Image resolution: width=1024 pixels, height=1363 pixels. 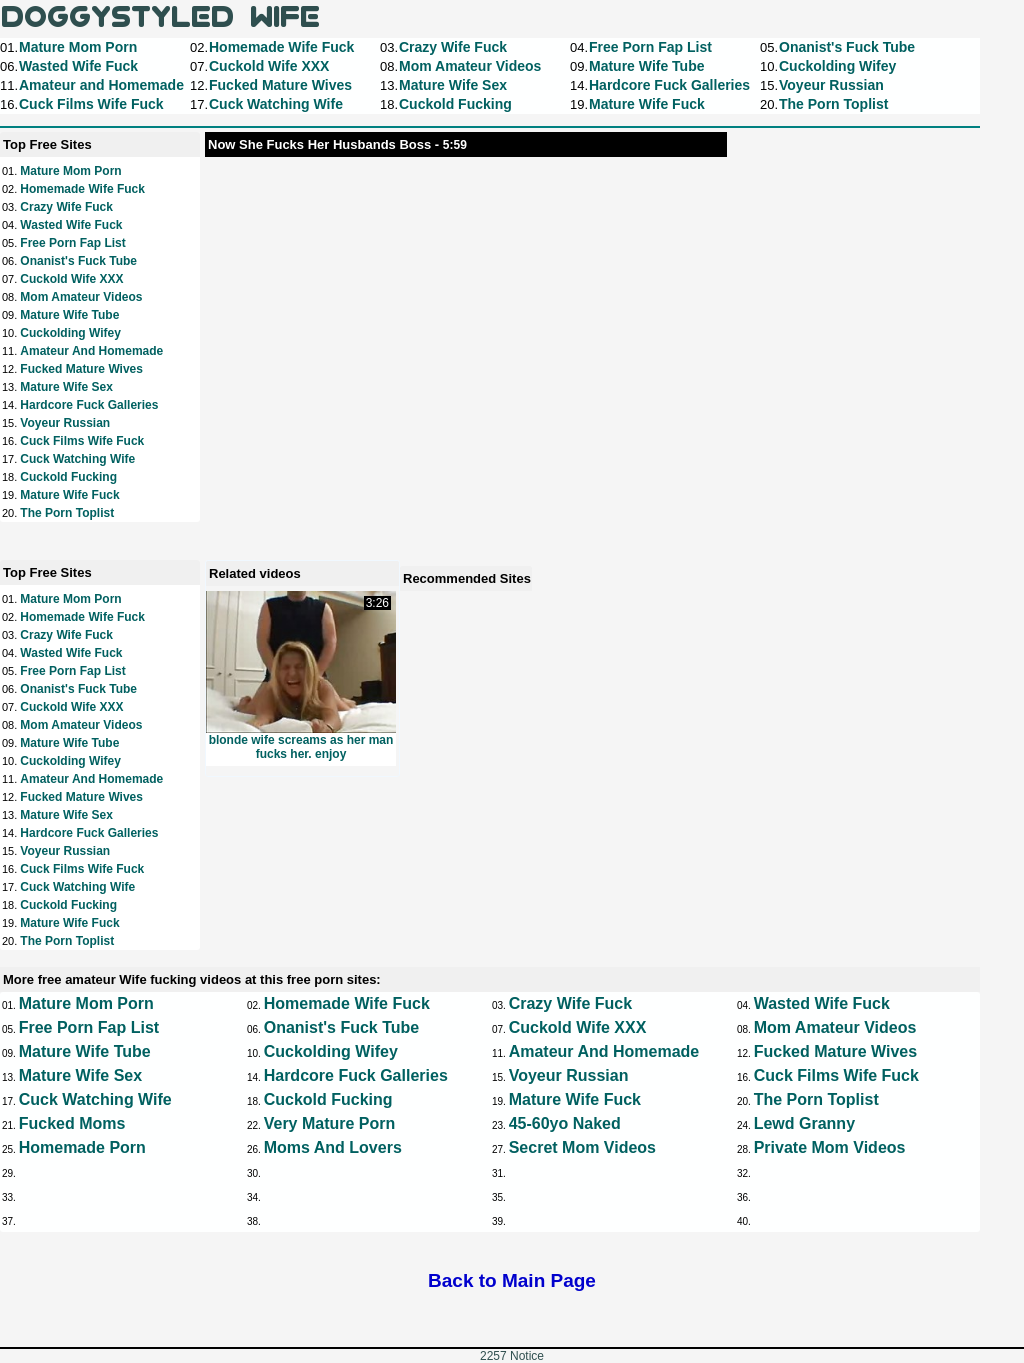 I want to click on Voyeur Russian, so click(x=65, y=423).